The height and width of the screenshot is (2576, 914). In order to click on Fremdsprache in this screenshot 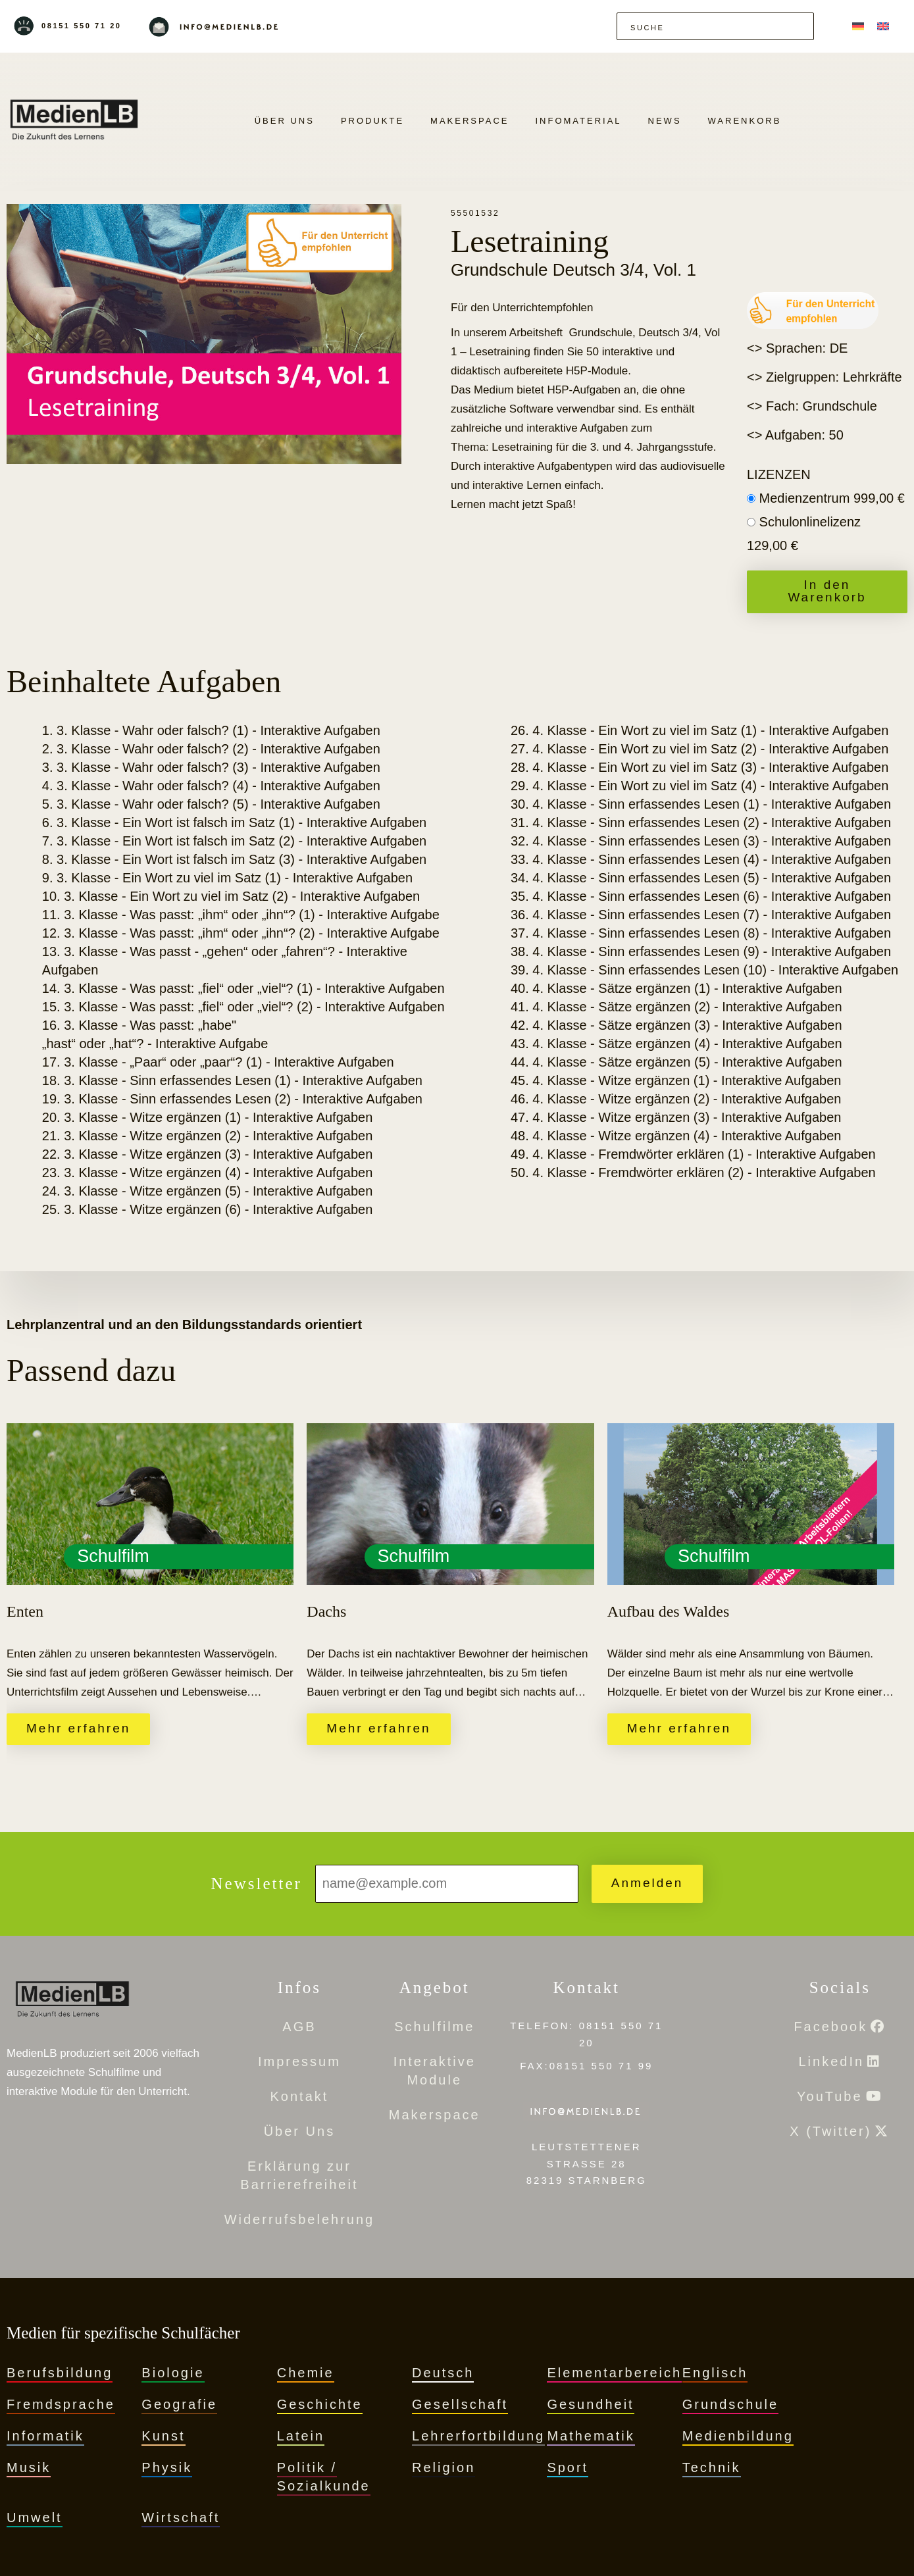, I will do `click(61, 2404)`.